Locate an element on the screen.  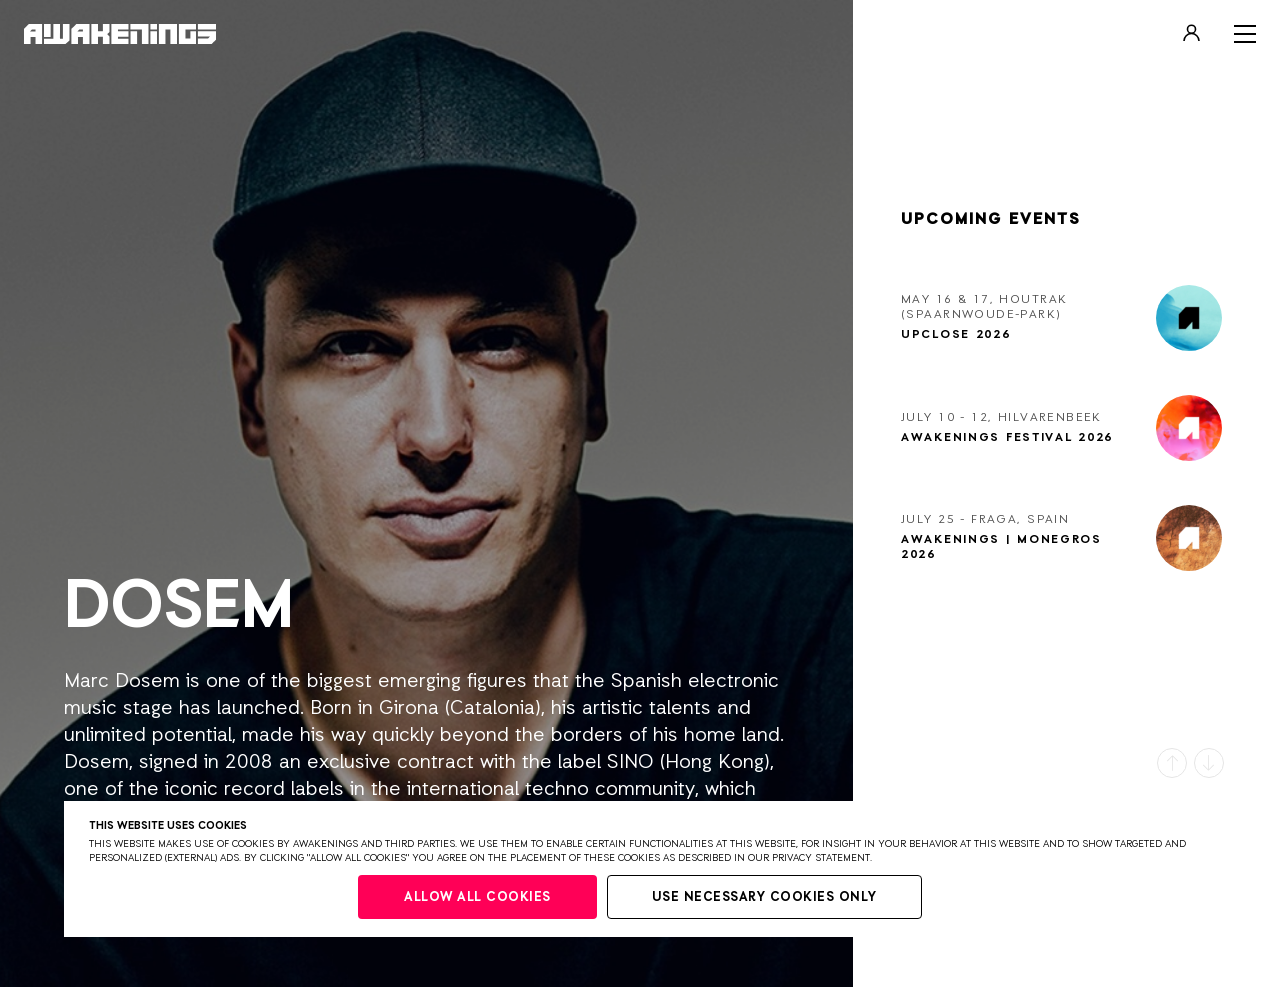
Use necessary cookies only is located at coordinates (764, 897).